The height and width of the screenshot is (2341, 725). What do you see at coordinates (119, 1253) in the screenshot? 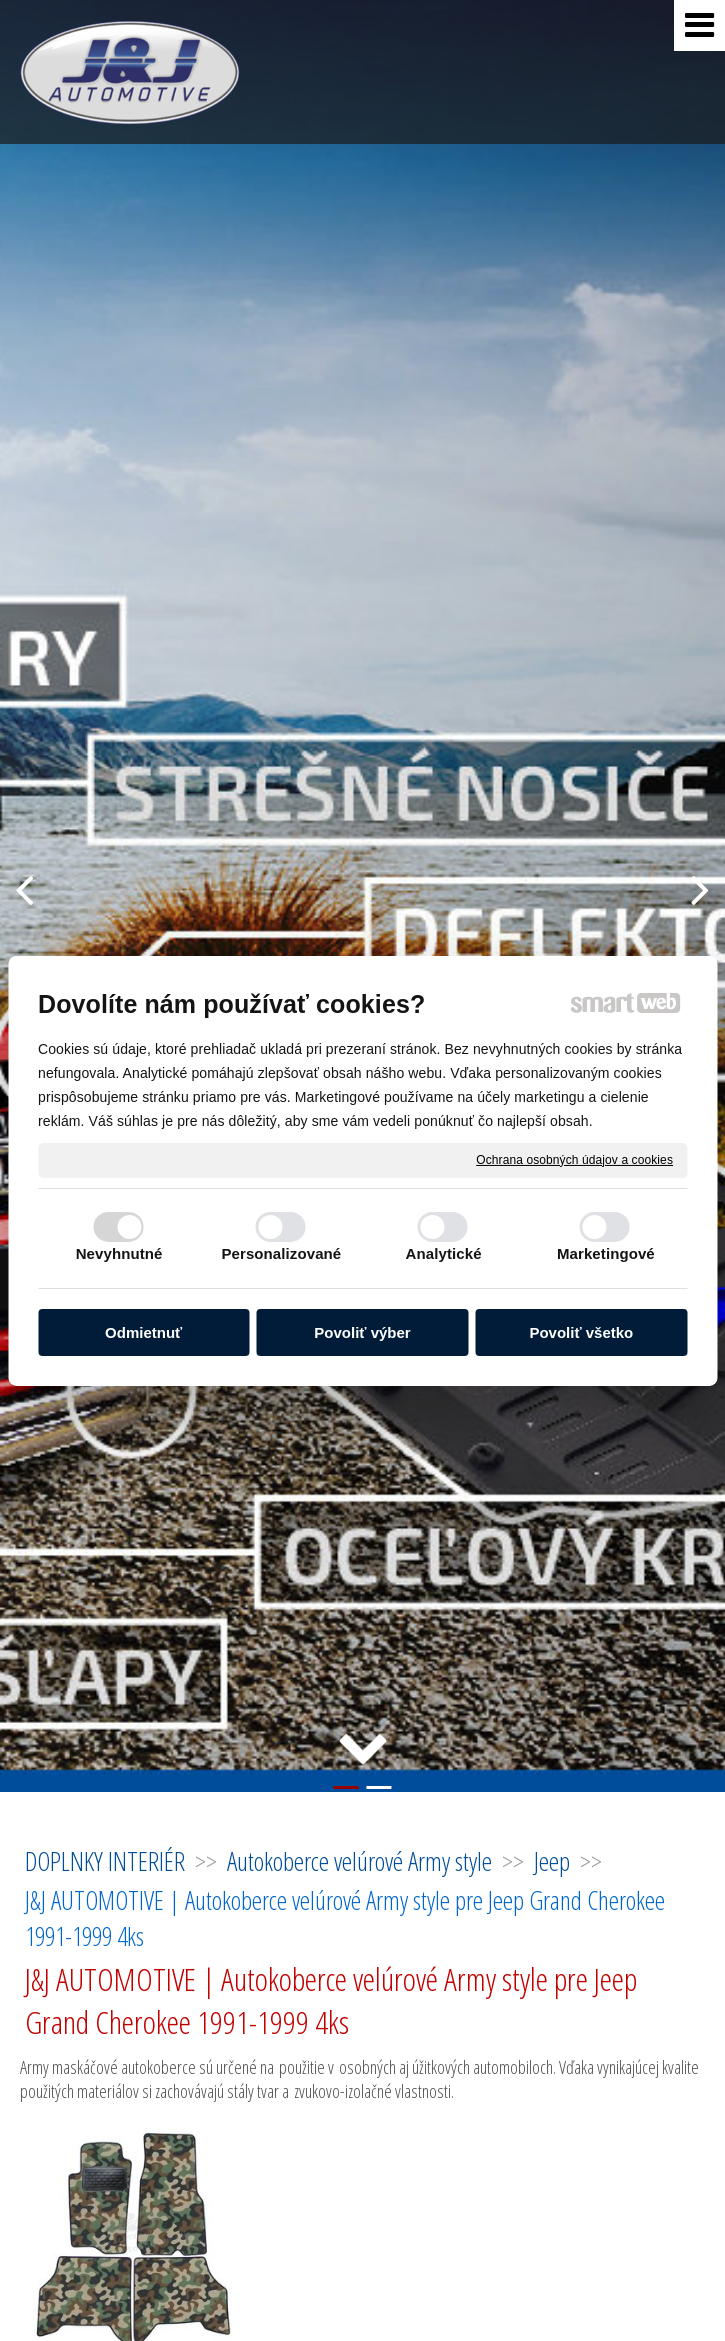
I see `Nevyhnutné` at bounding box center [119, 1253].